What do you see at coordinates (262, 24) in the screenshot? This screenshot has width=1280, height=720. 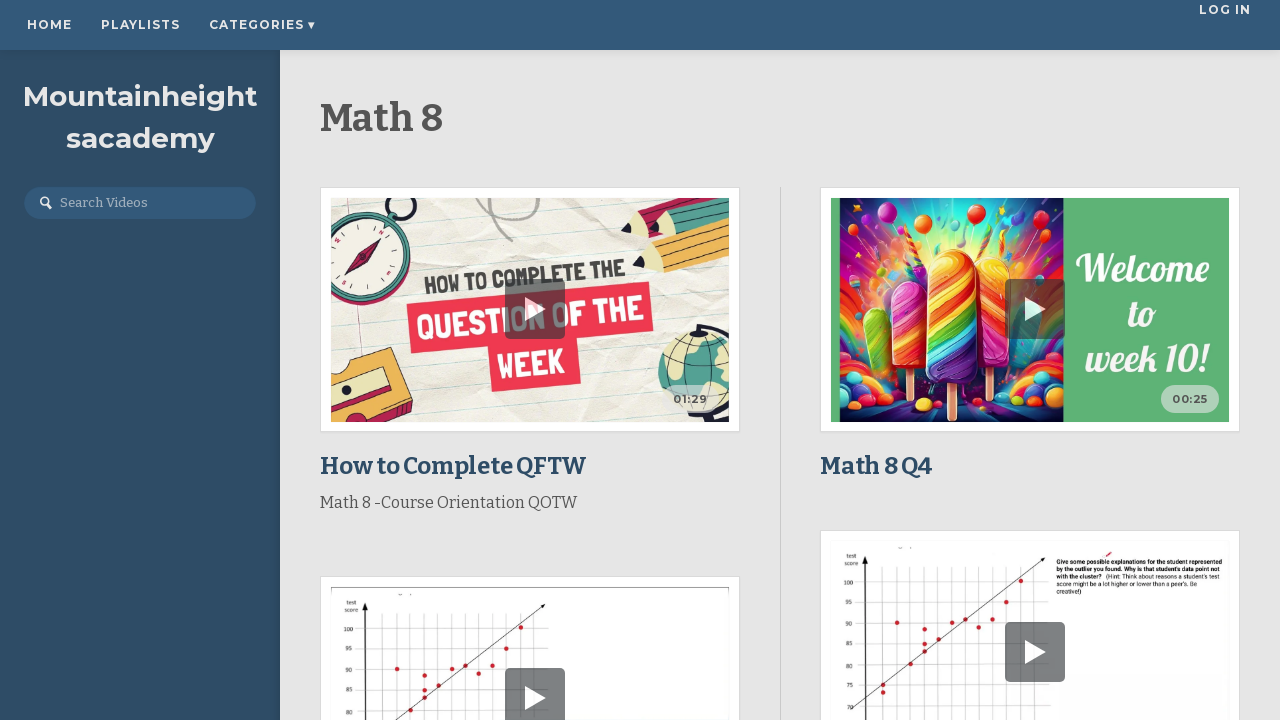 I see `Categories` at bounding box center [262, 24].